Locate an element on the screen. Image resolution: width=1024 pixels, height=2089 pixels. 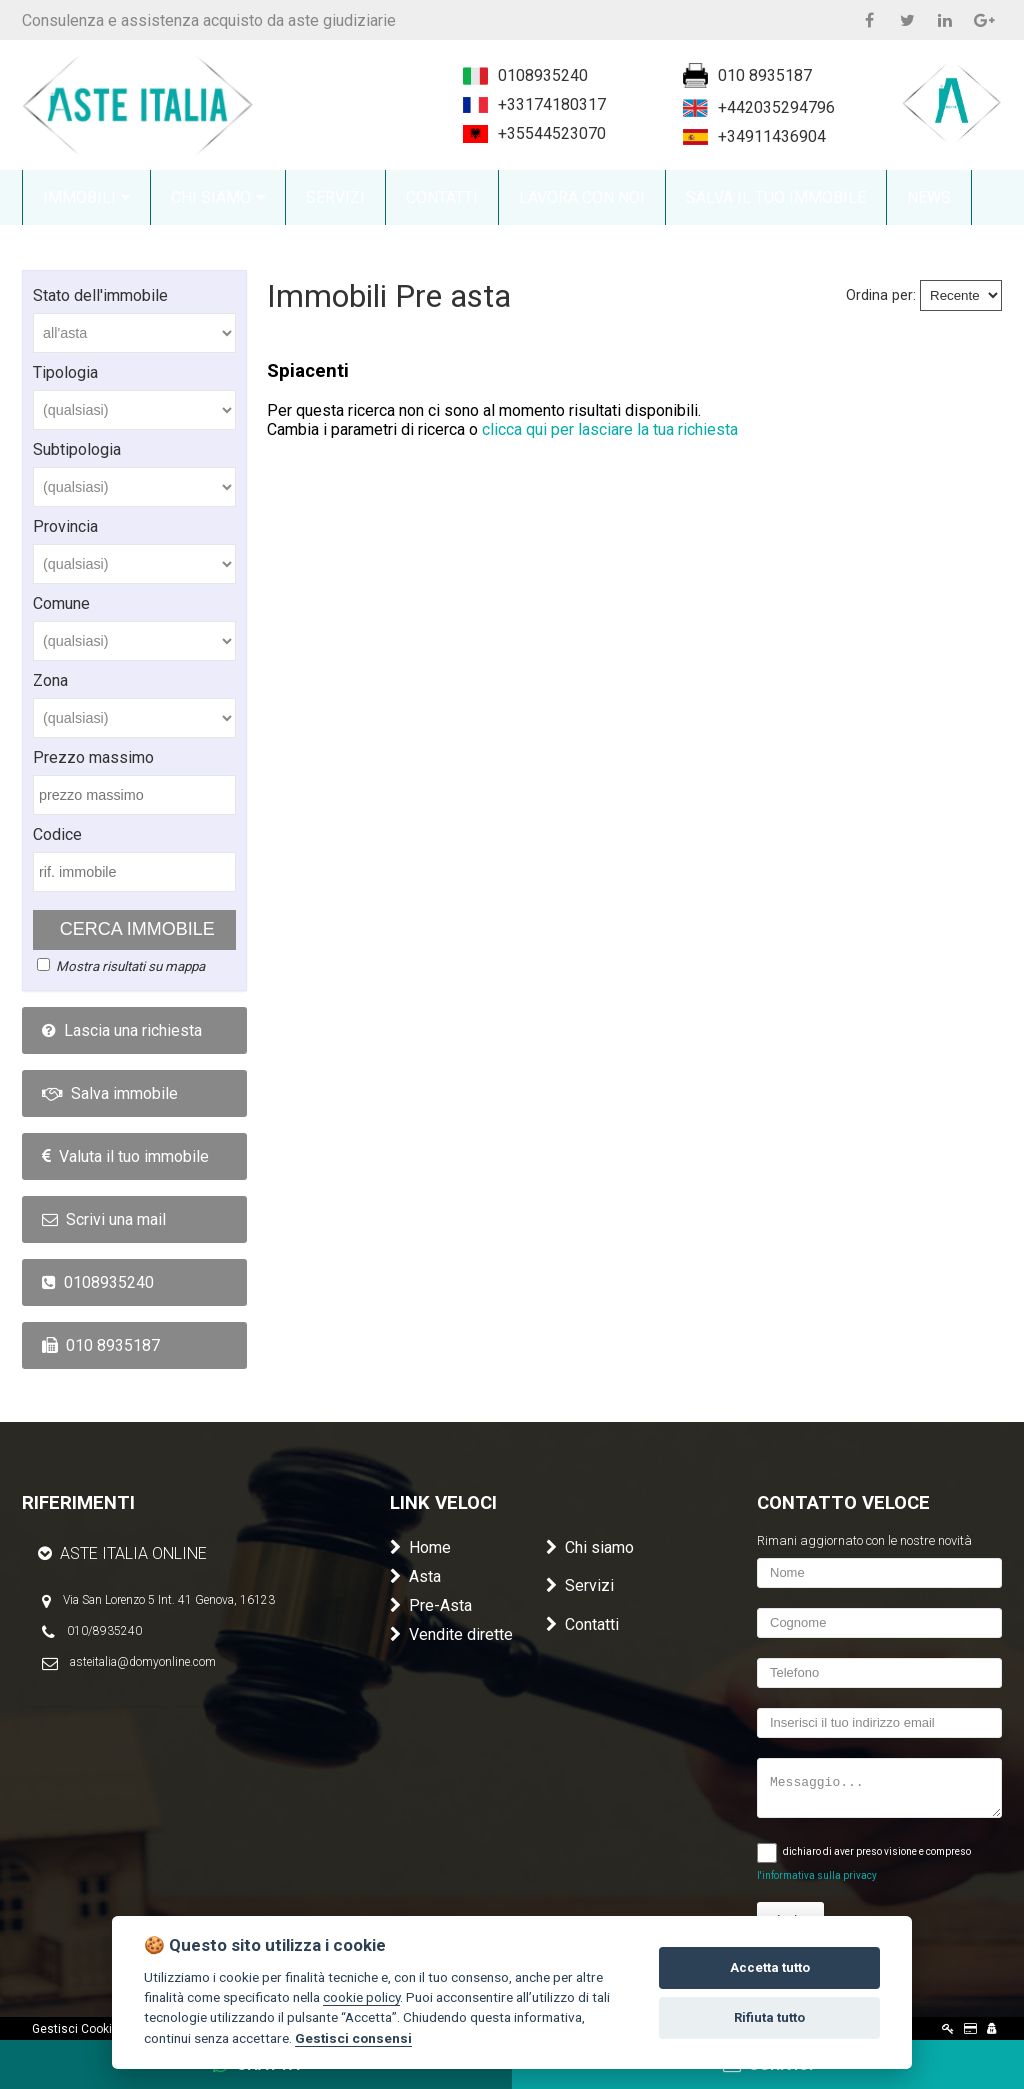
Accetta tutto is located at coordinates (770, 1967).